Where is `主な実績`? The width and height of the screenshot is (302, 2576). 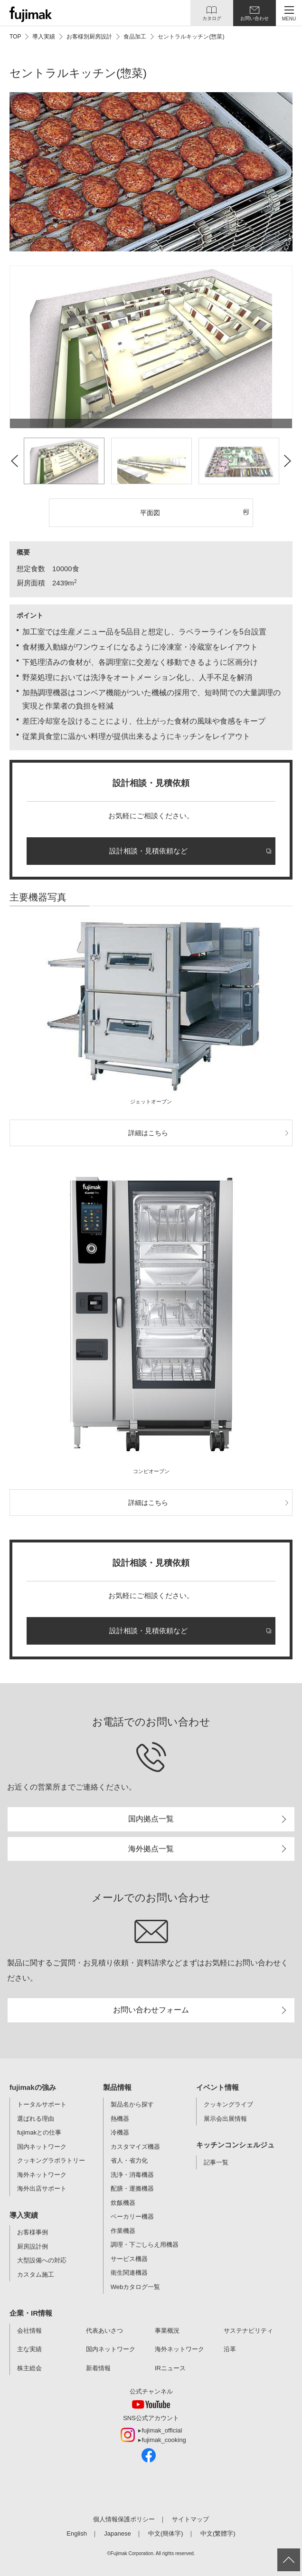 主な実績 is located at coordinates (29, 2349).